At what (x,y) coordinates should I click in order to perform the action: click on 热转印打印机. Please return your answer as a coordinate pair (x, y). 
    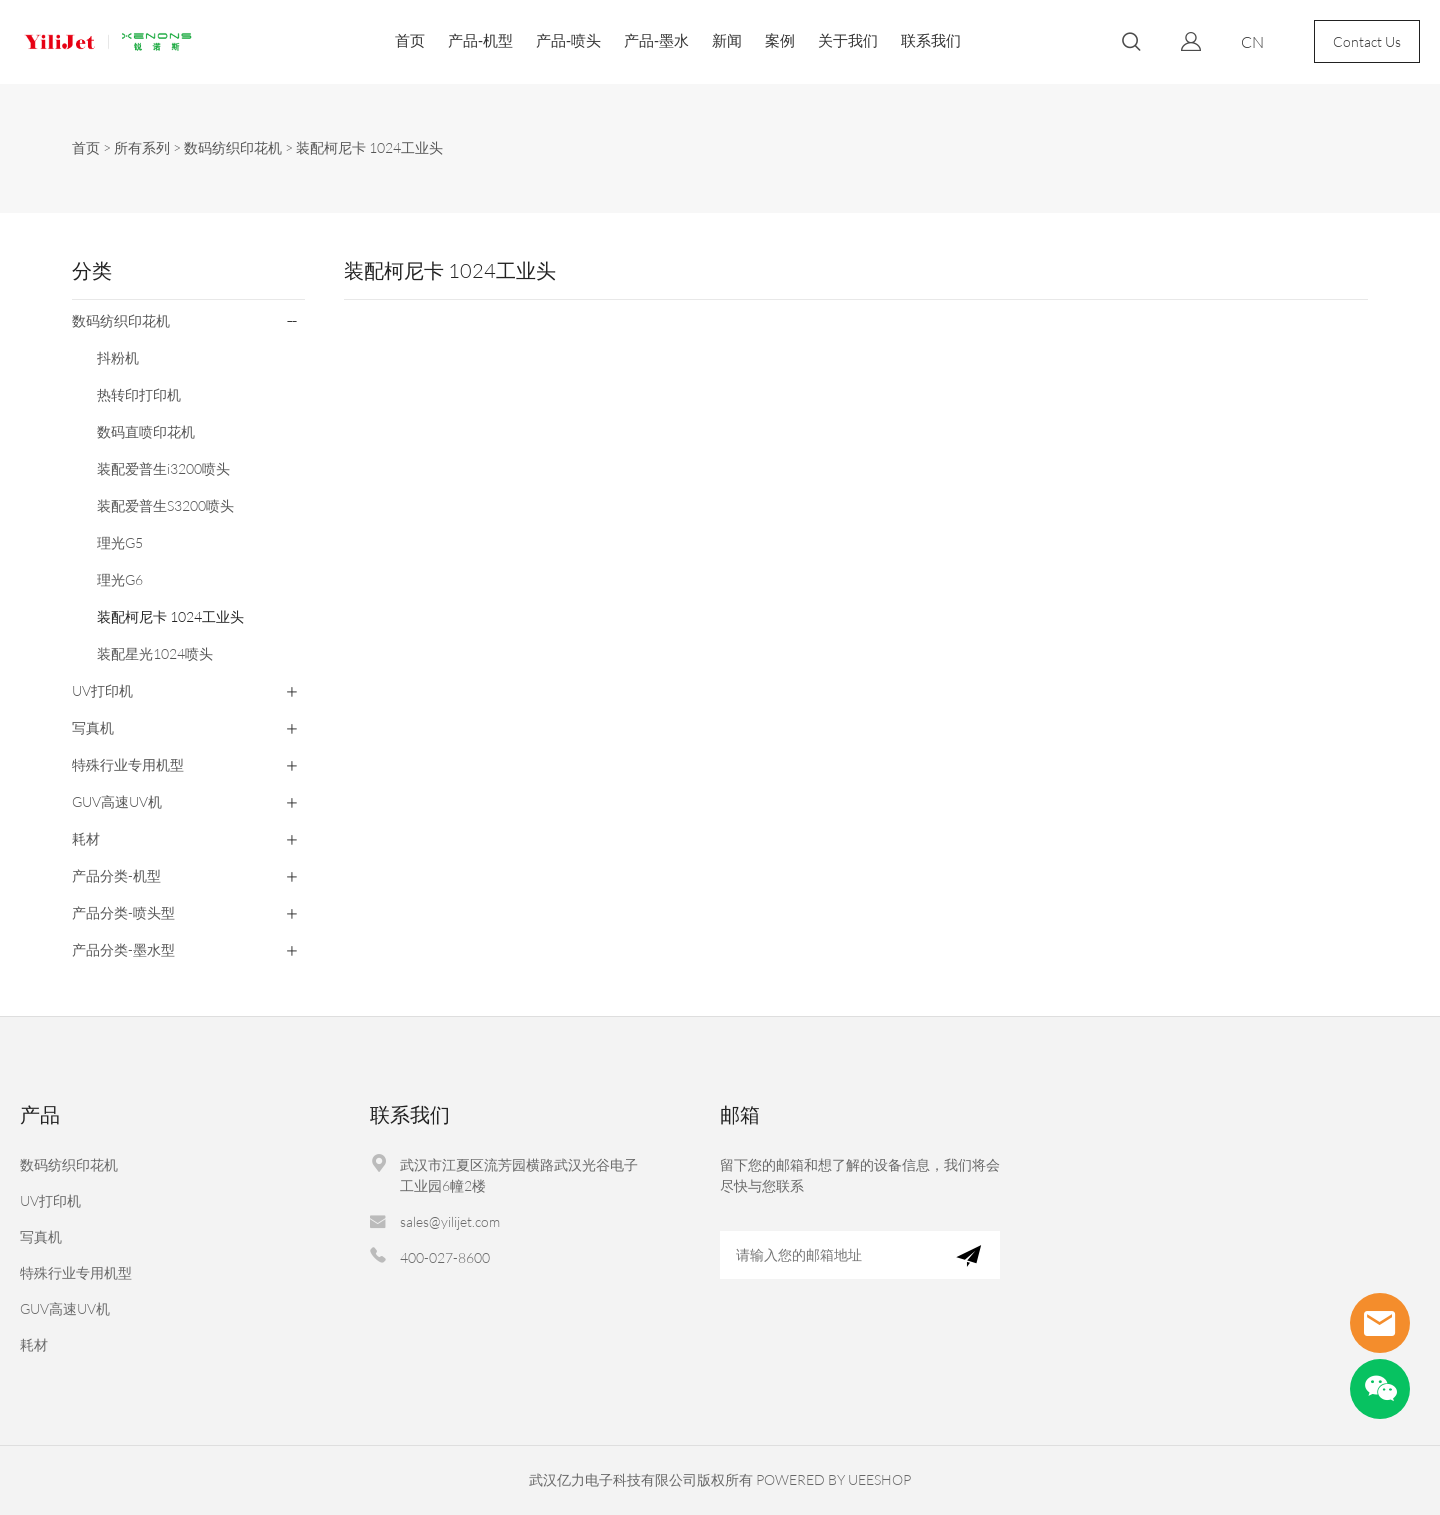
    Looking at the image, I should click on (139, 394).